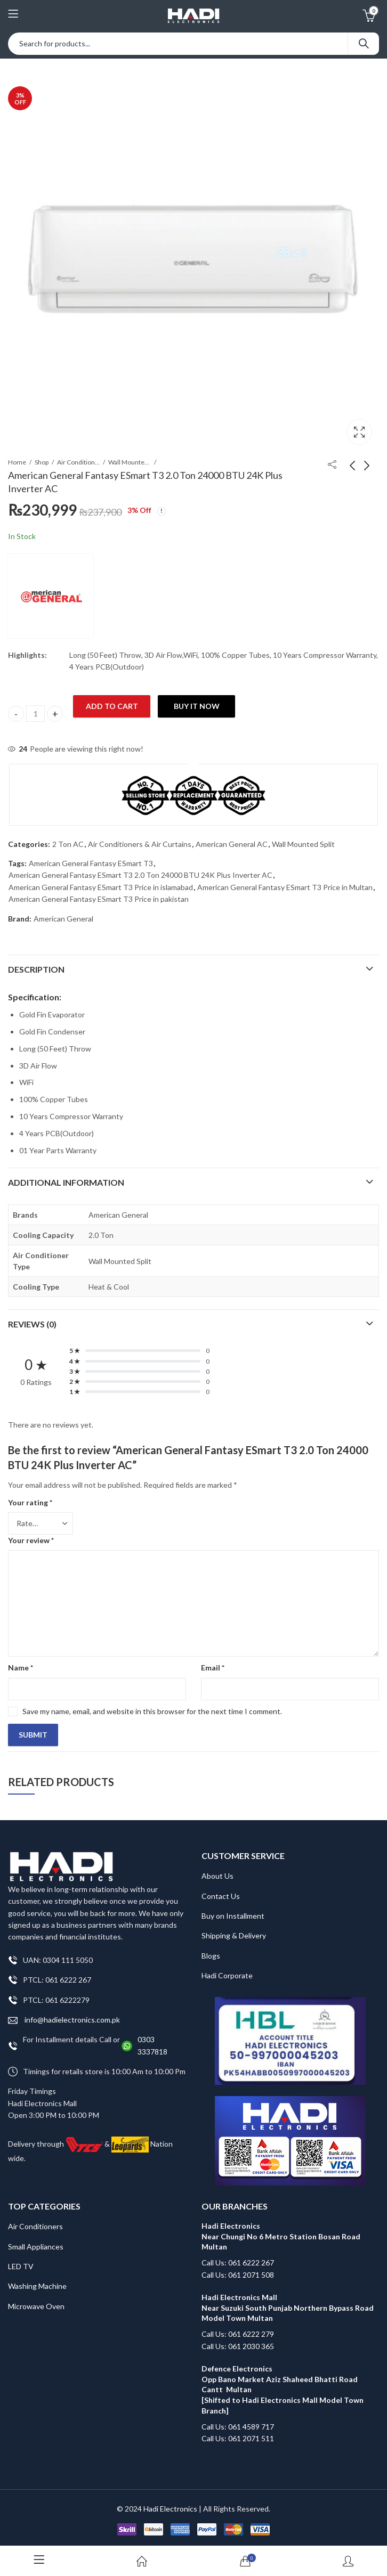  Describe the element at coordinates (35, 2226) in the screenshot. I see `Air Conditioners` at that location.